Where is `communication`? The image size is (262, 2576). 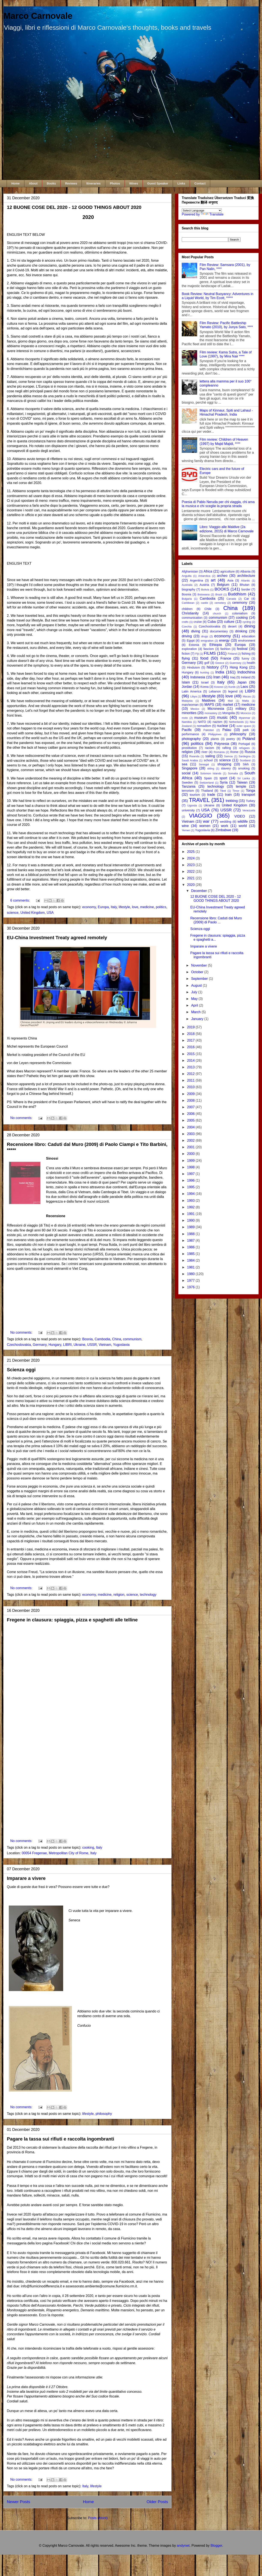
communication is located at coordinates (192, 617).